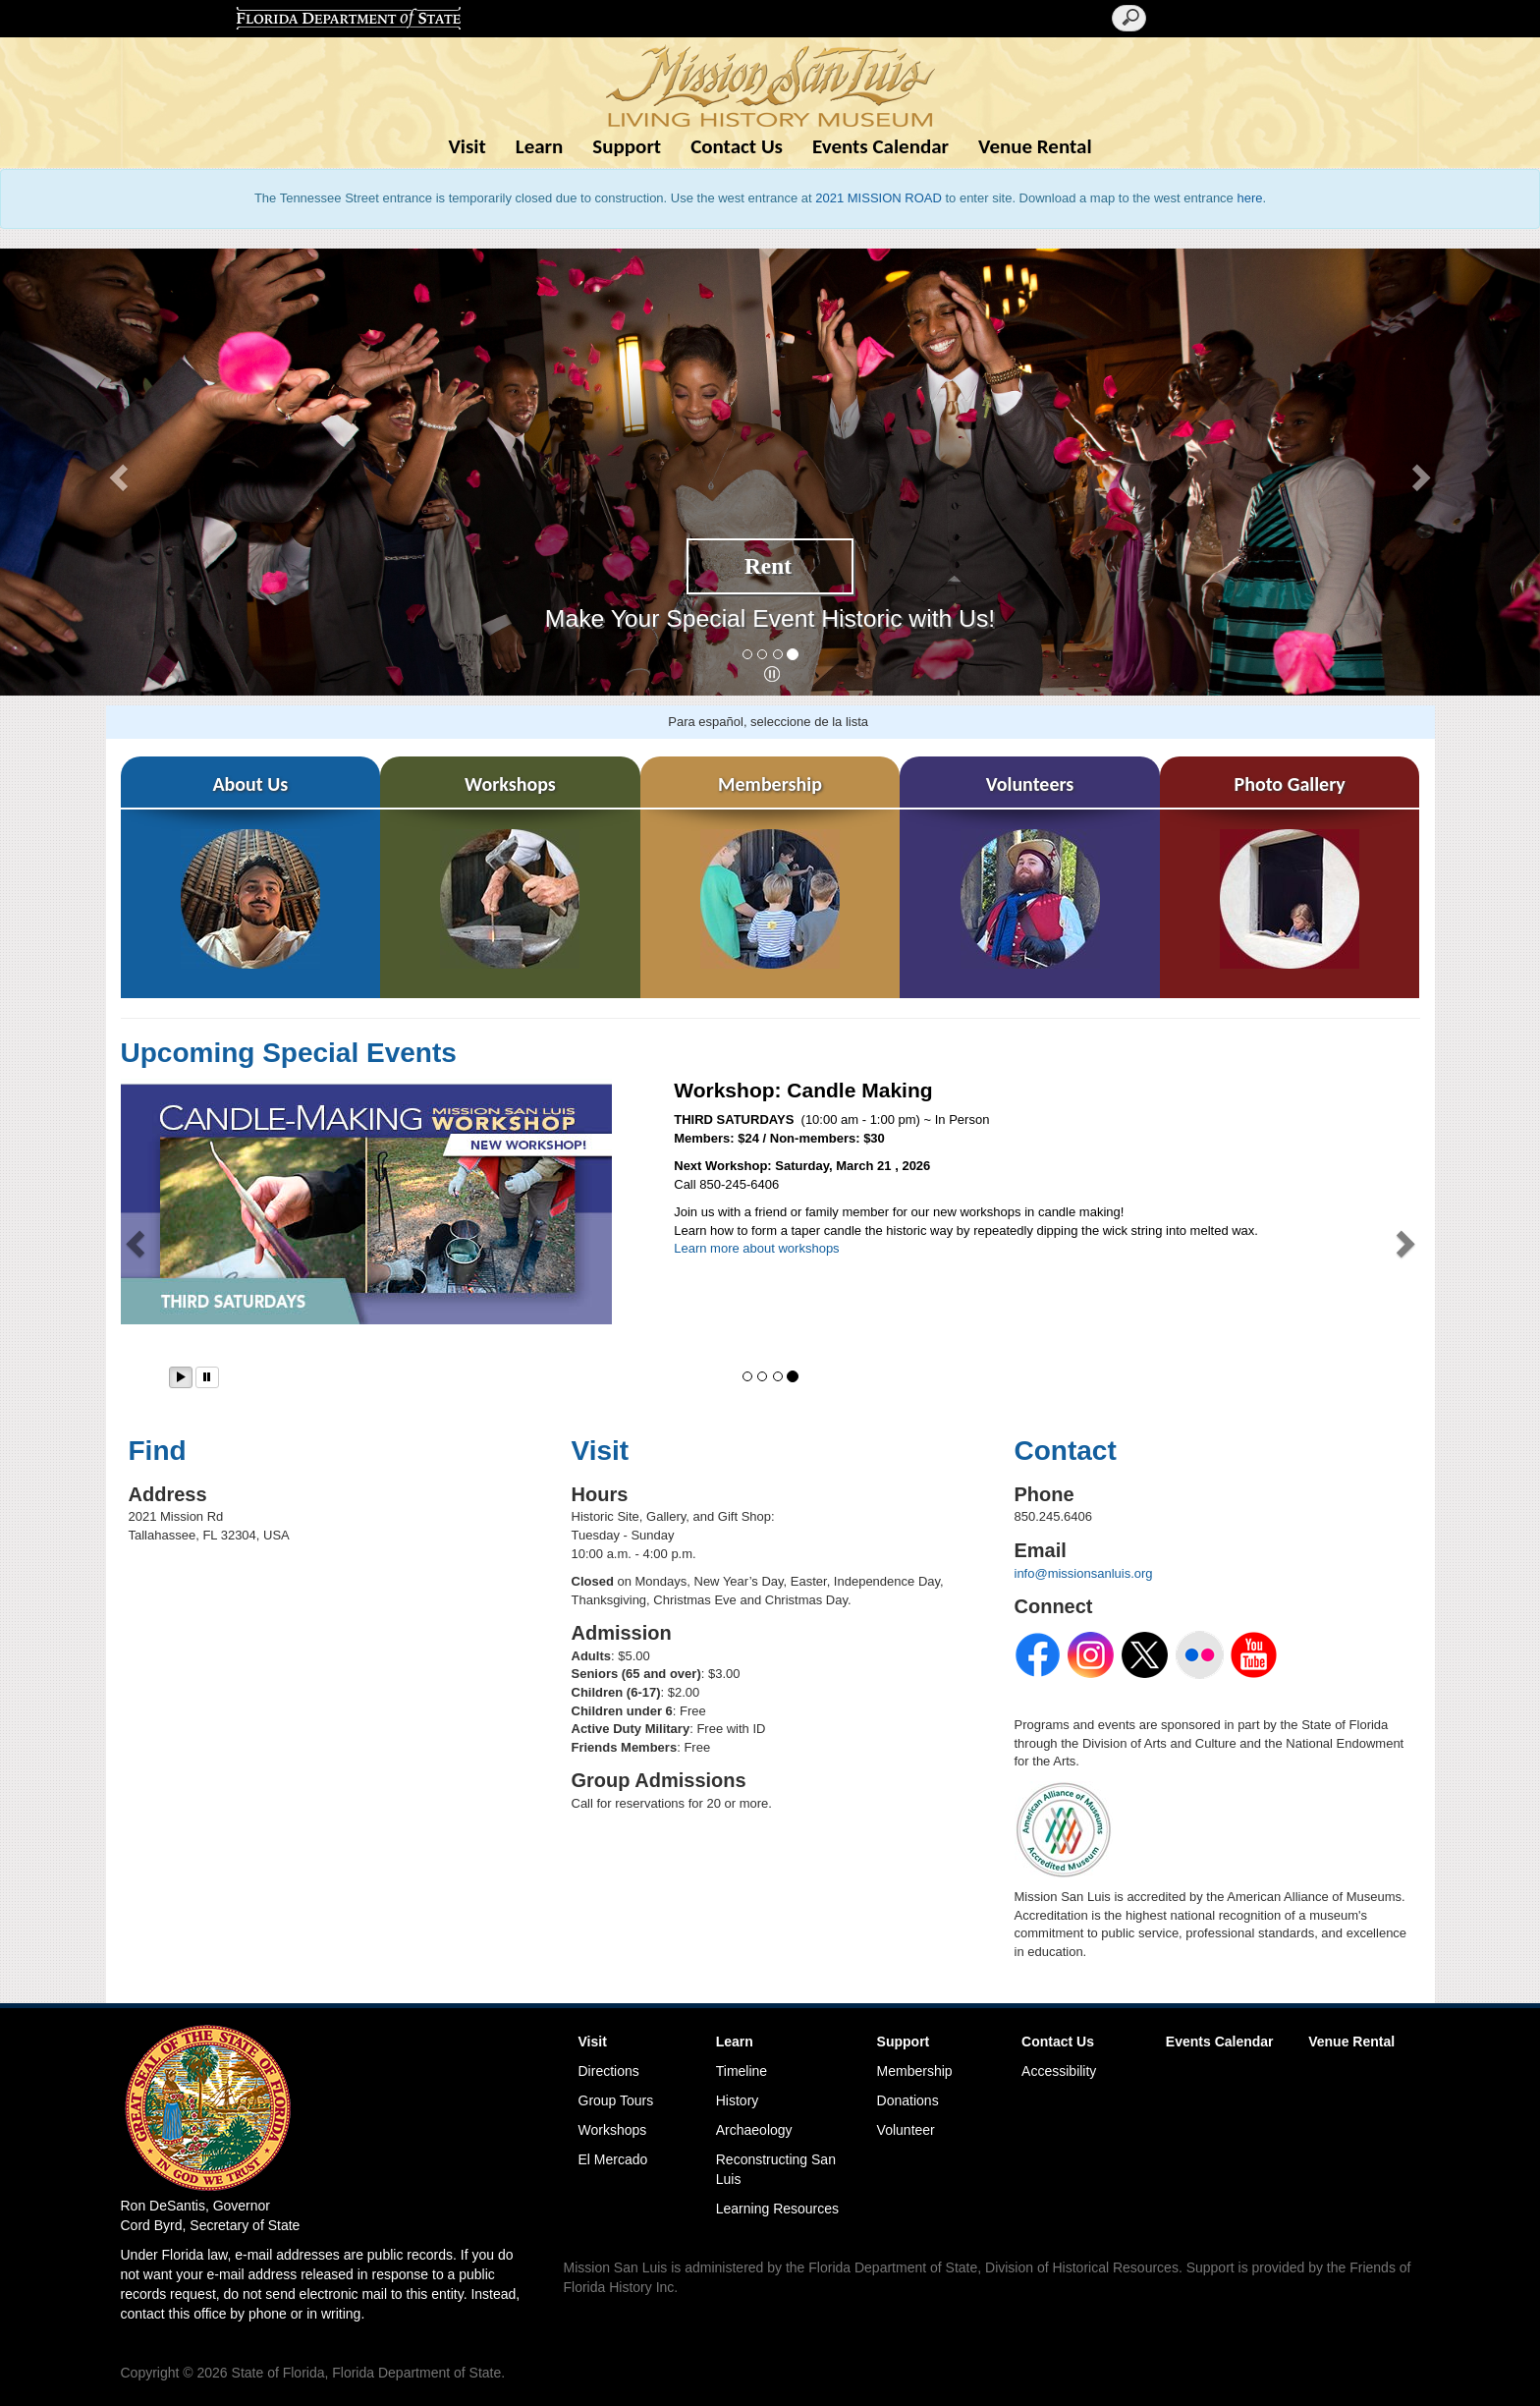 This screenshot has width=1540, height=2406. What do you see at coordinates (777, 2208) in the screenshot?
I see `Learning Resources` at bounding box center [777, 2208].